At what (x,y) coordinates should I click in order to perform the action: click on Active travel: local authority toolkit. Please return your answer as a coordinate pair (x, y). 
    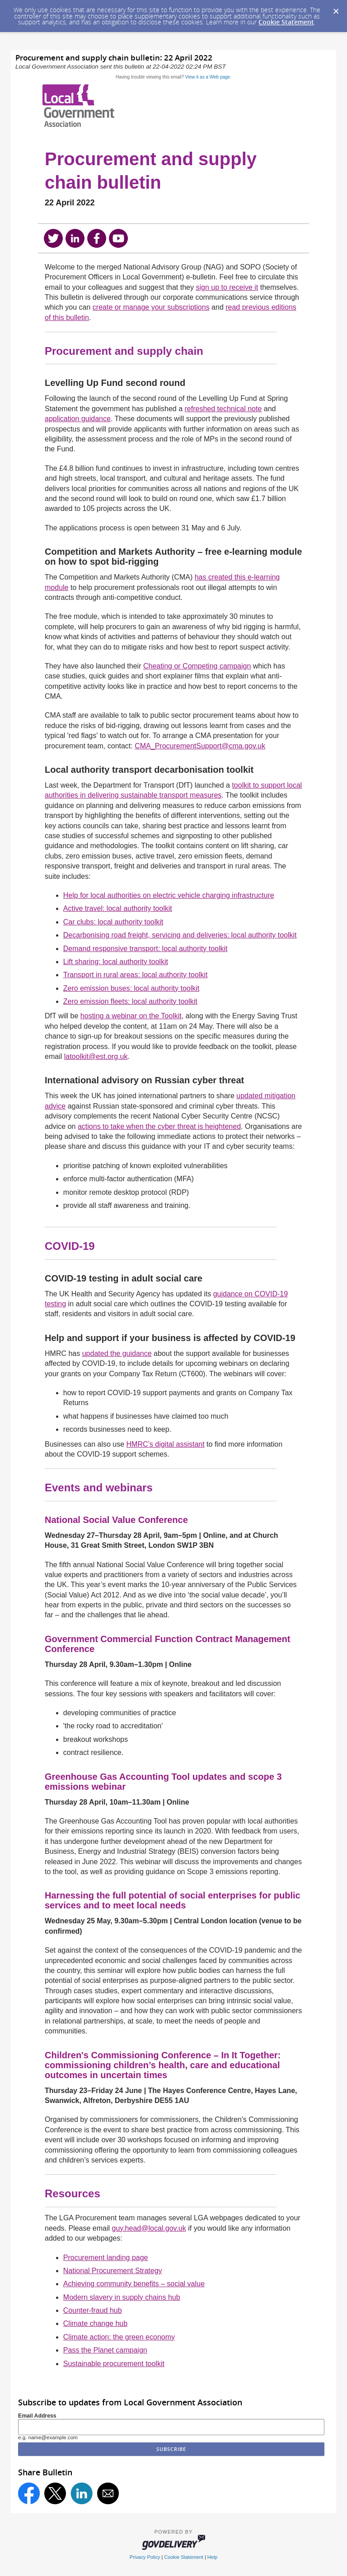
    Looking at the image, I should click on (117, 908).